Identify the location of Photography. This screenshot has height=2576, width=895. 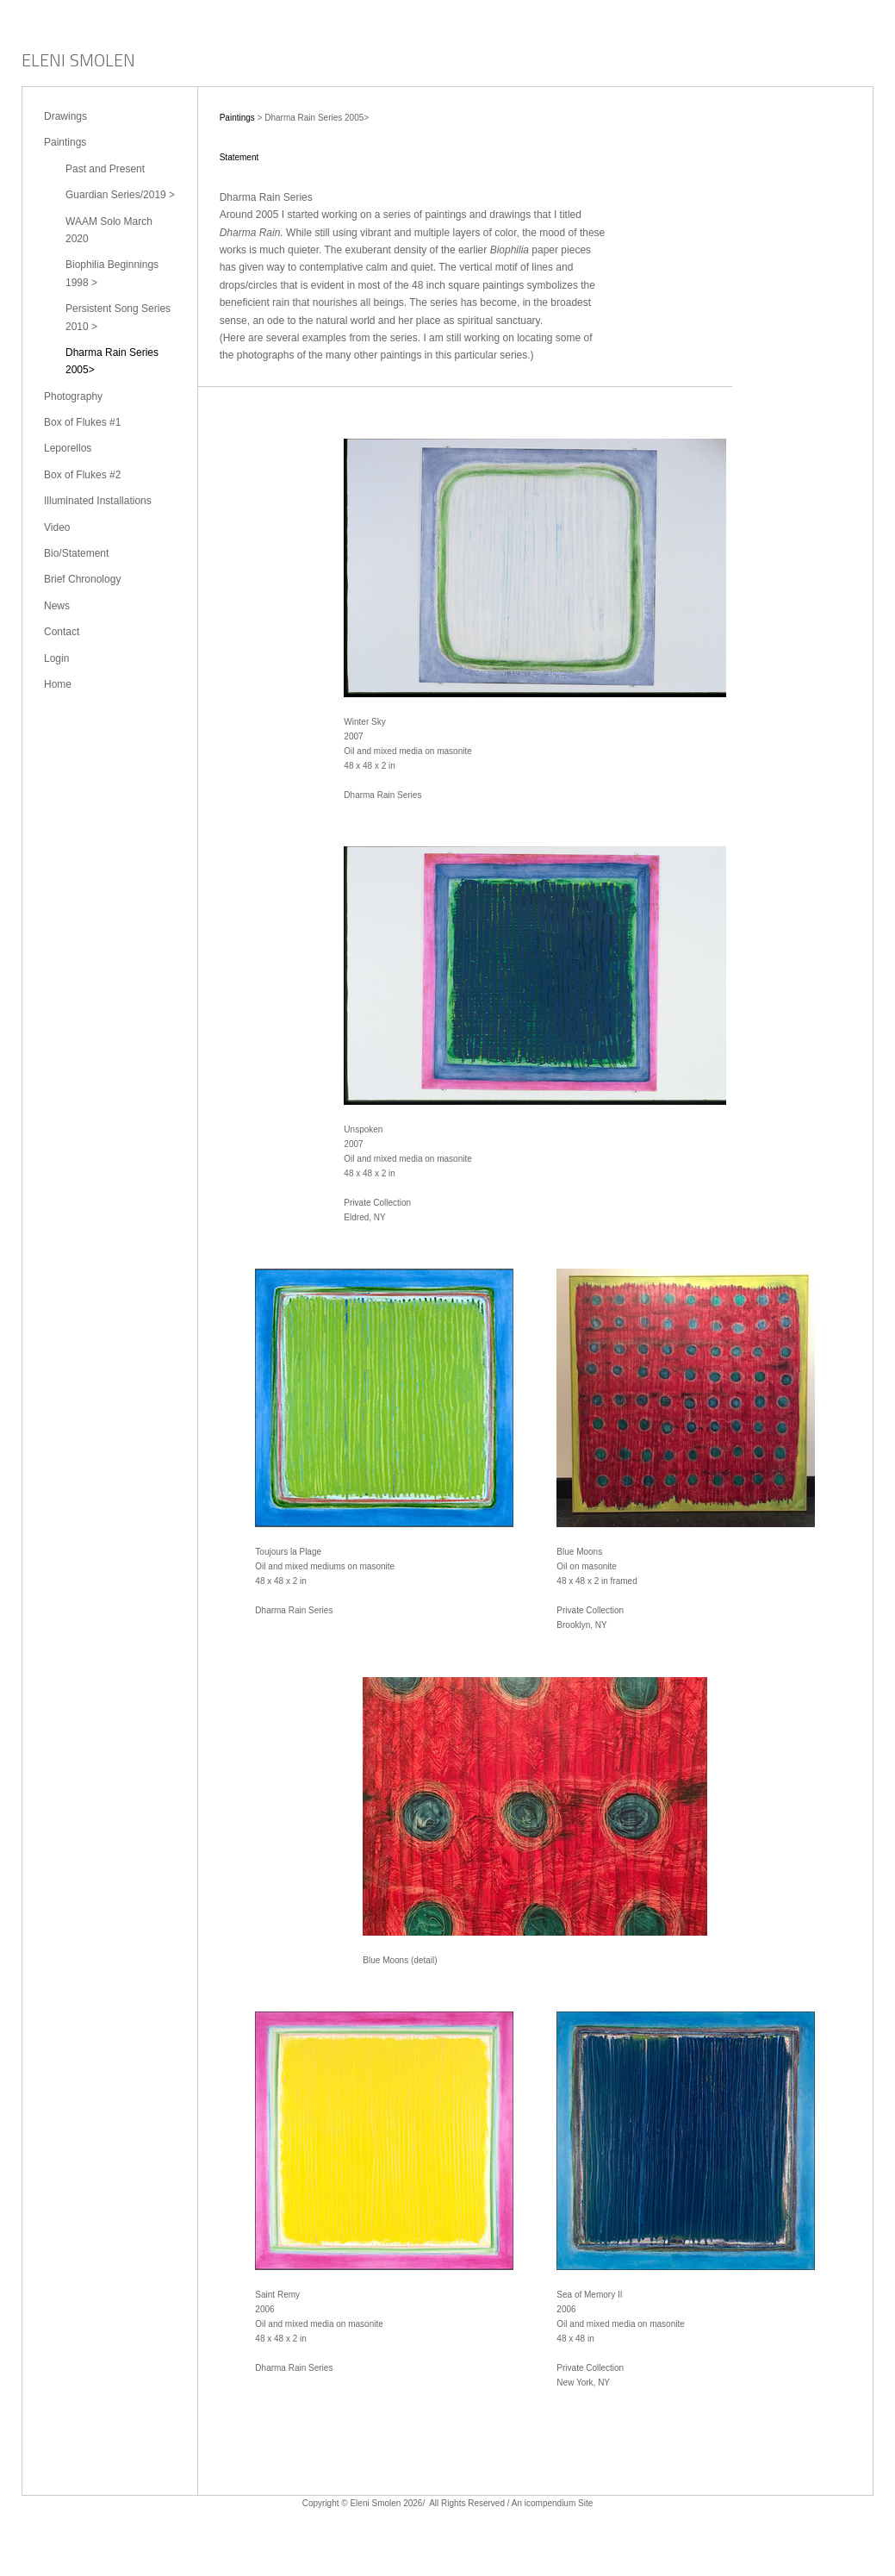
(73, 396).